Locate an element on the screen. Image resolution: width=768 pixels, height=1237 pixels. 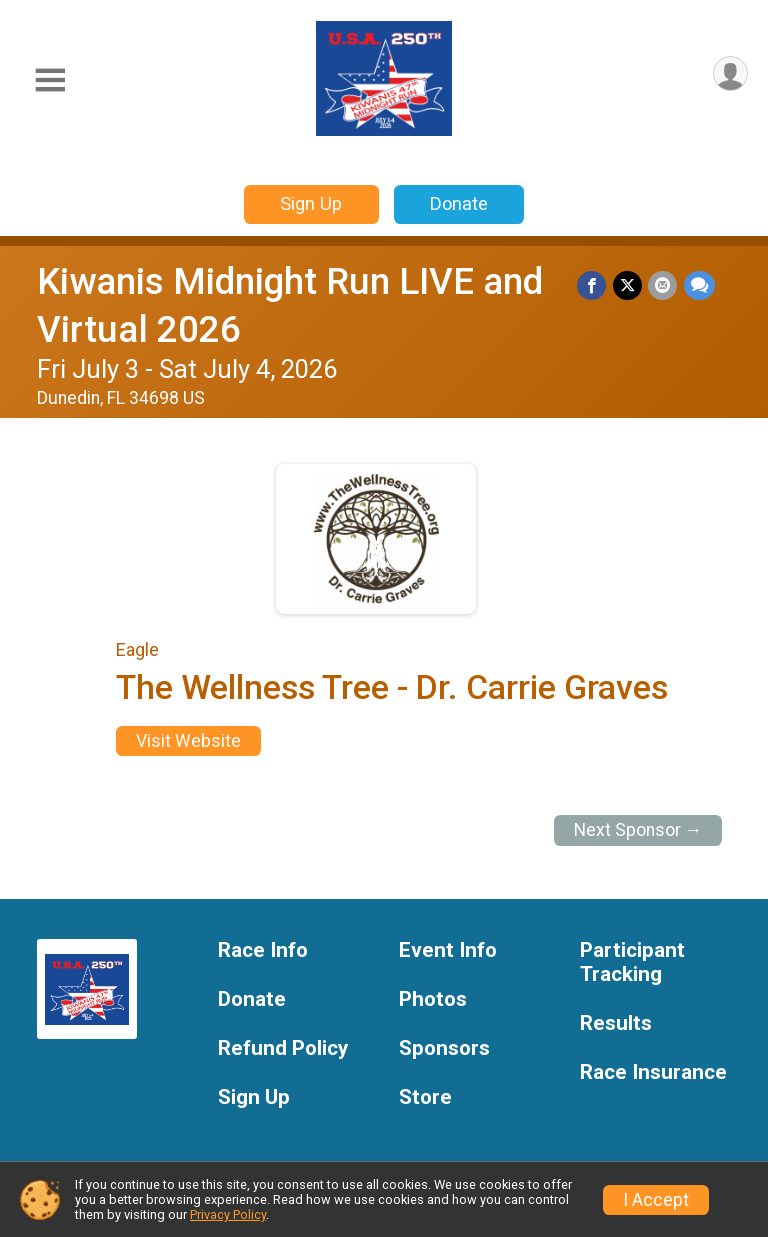
[Share on Facebook] is located at coordinates (593, 285).